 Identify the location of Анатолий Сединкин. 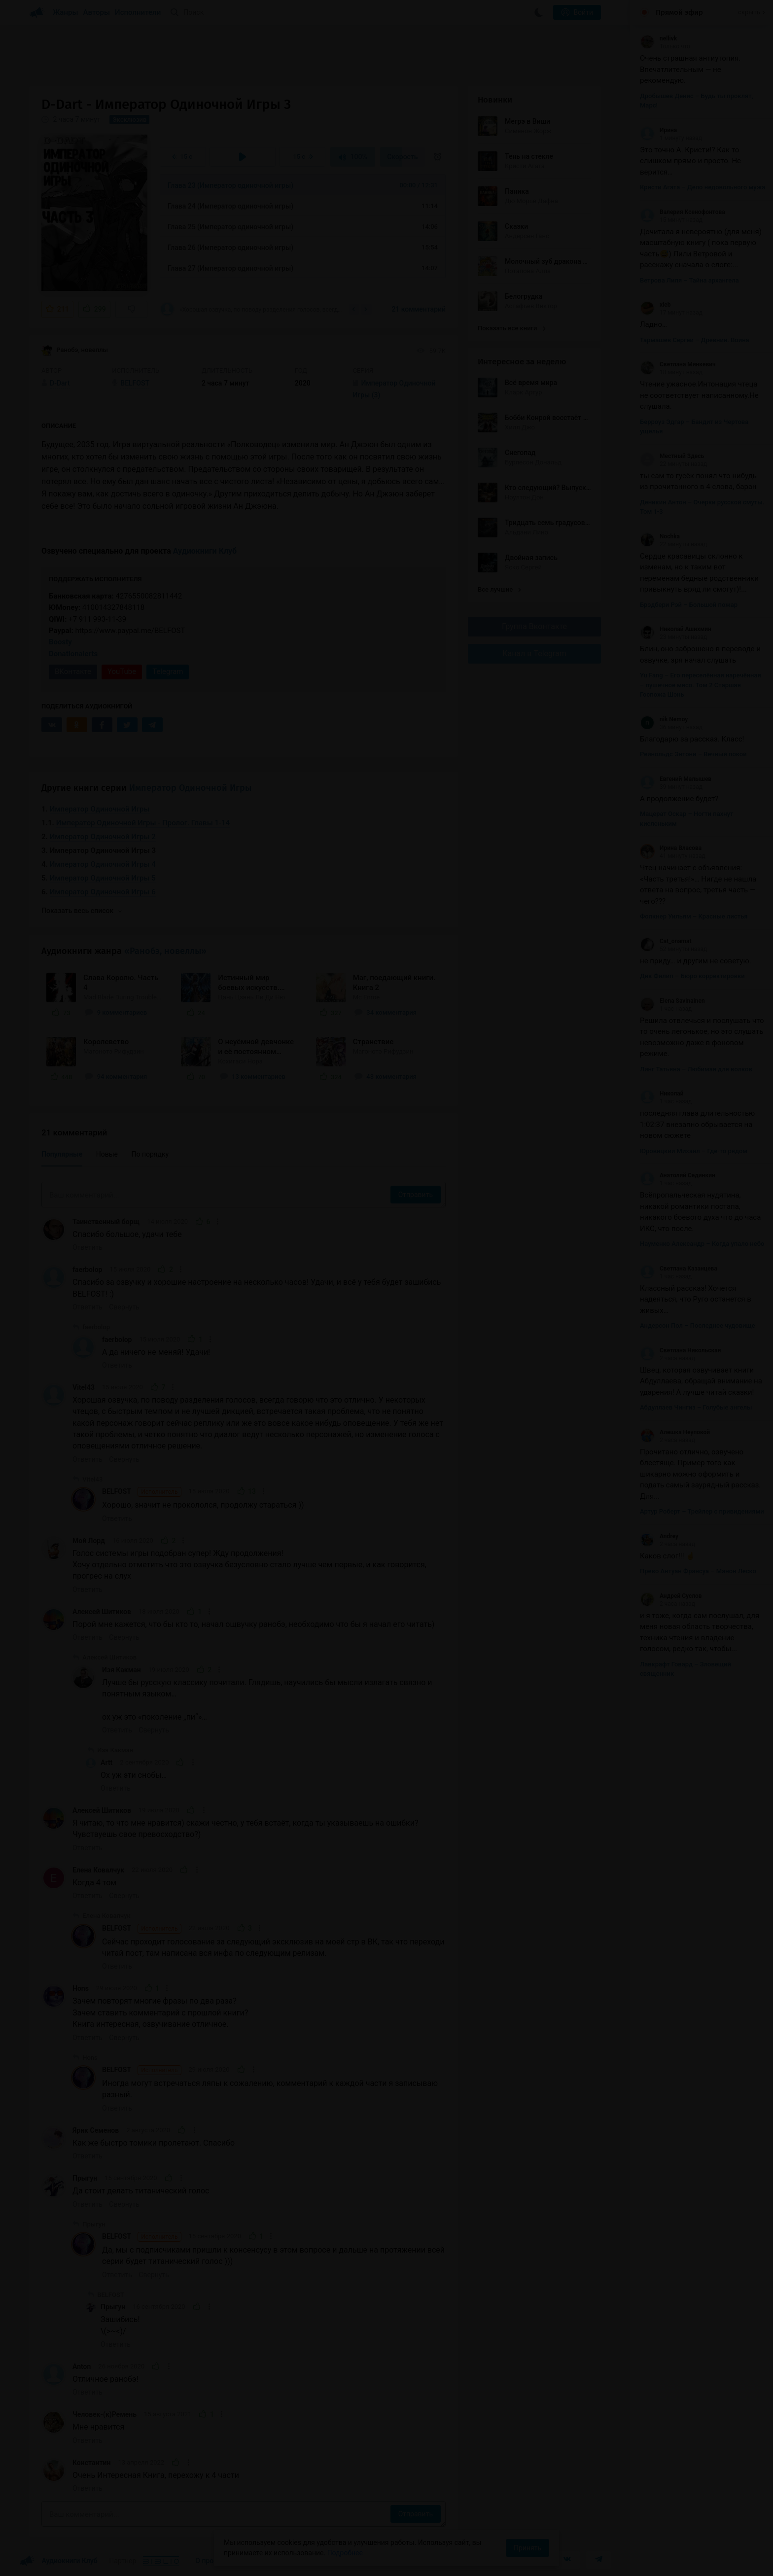
(677, 1175).